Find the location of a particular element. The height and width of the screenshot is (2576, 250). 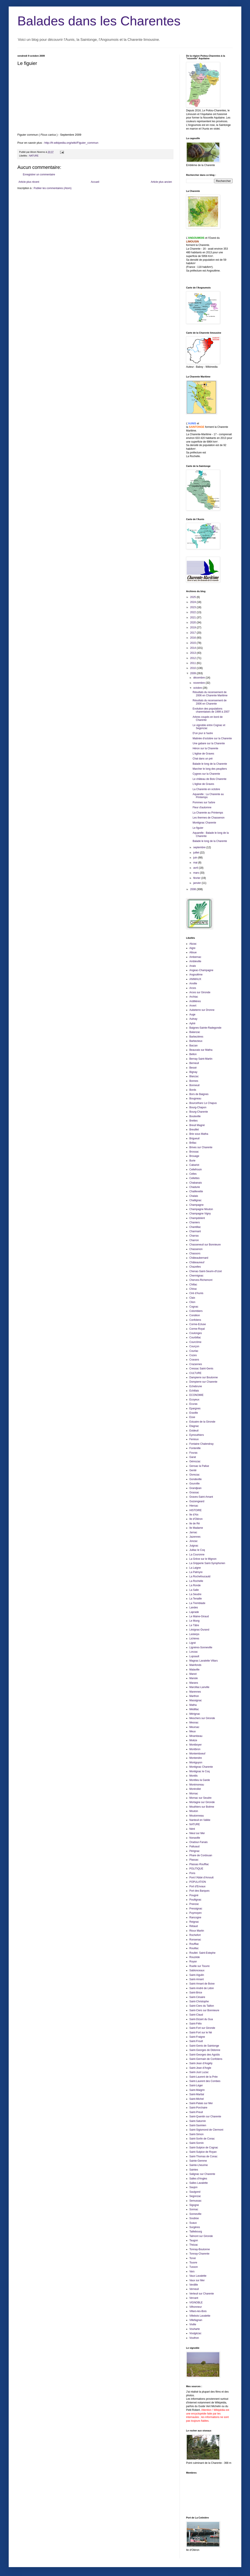

Saint-Amant de Boixe is located at coordinates (202, 1983).